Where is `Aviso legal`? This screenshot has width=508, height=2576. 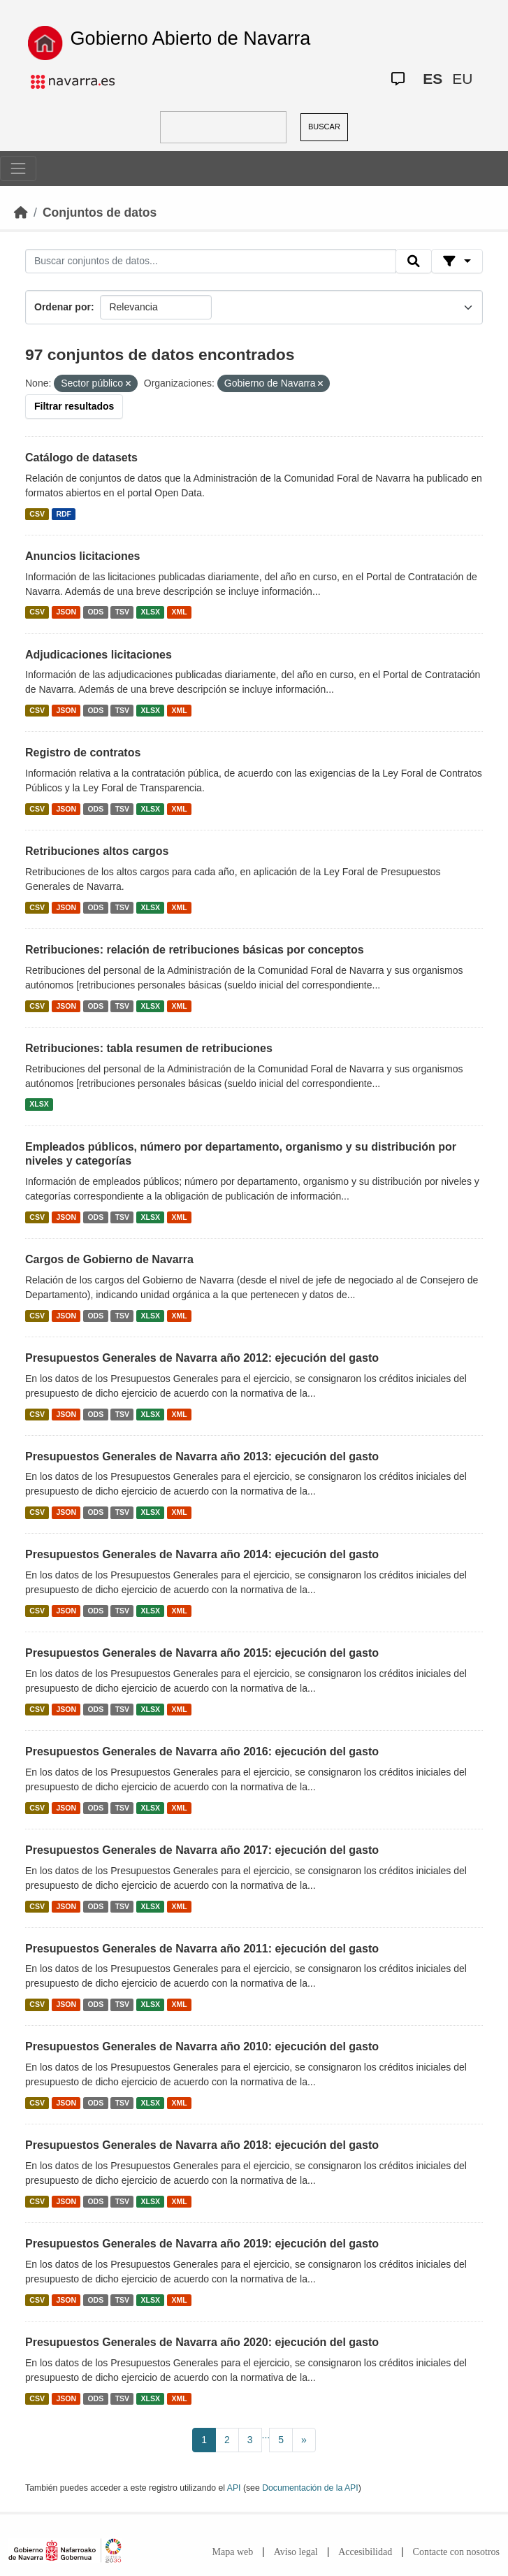
Aviso legal is located at coordinates (296, 2552).